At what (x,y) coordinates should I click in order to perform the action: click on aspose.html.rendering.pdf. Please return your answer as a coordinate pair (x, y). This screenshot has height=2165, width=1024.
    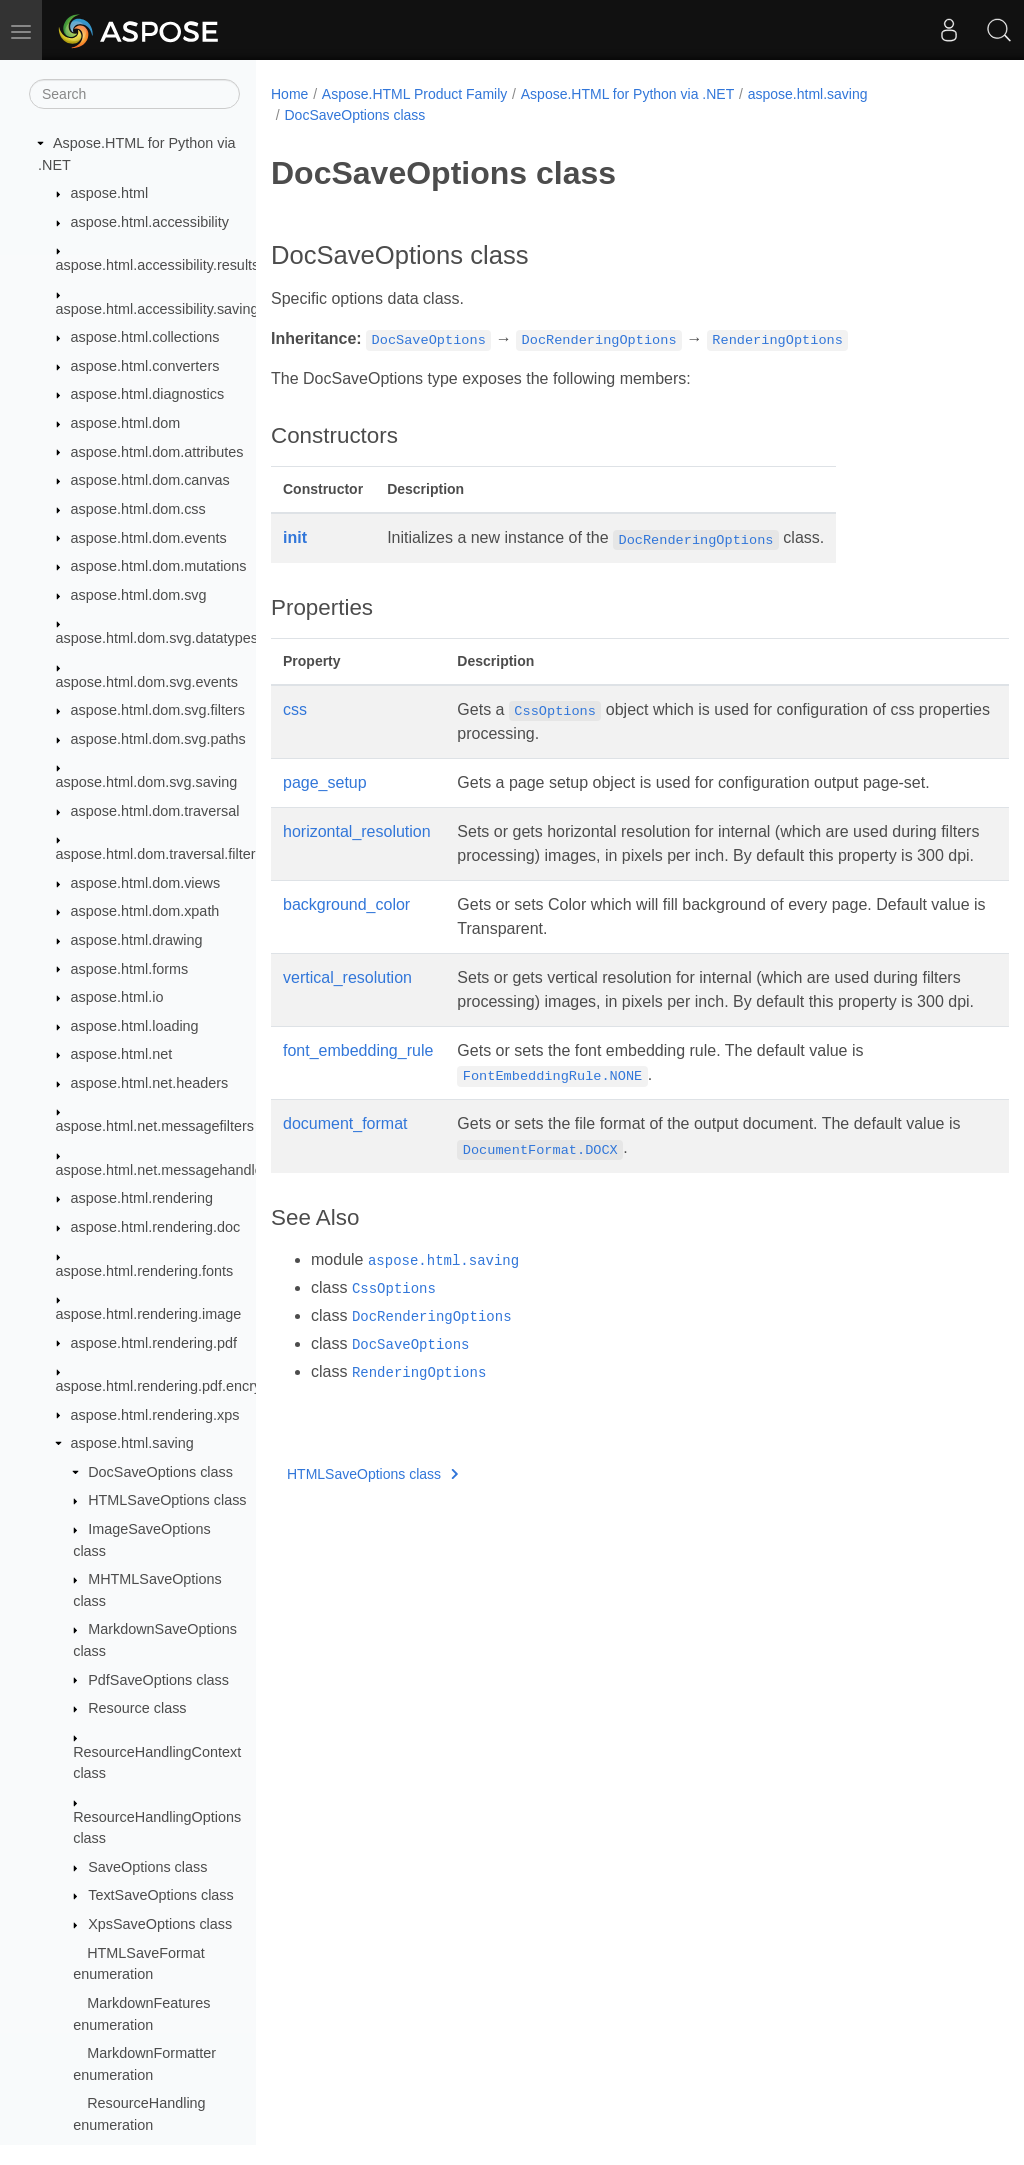
    Looking at the image, I should click on (154, 1343).